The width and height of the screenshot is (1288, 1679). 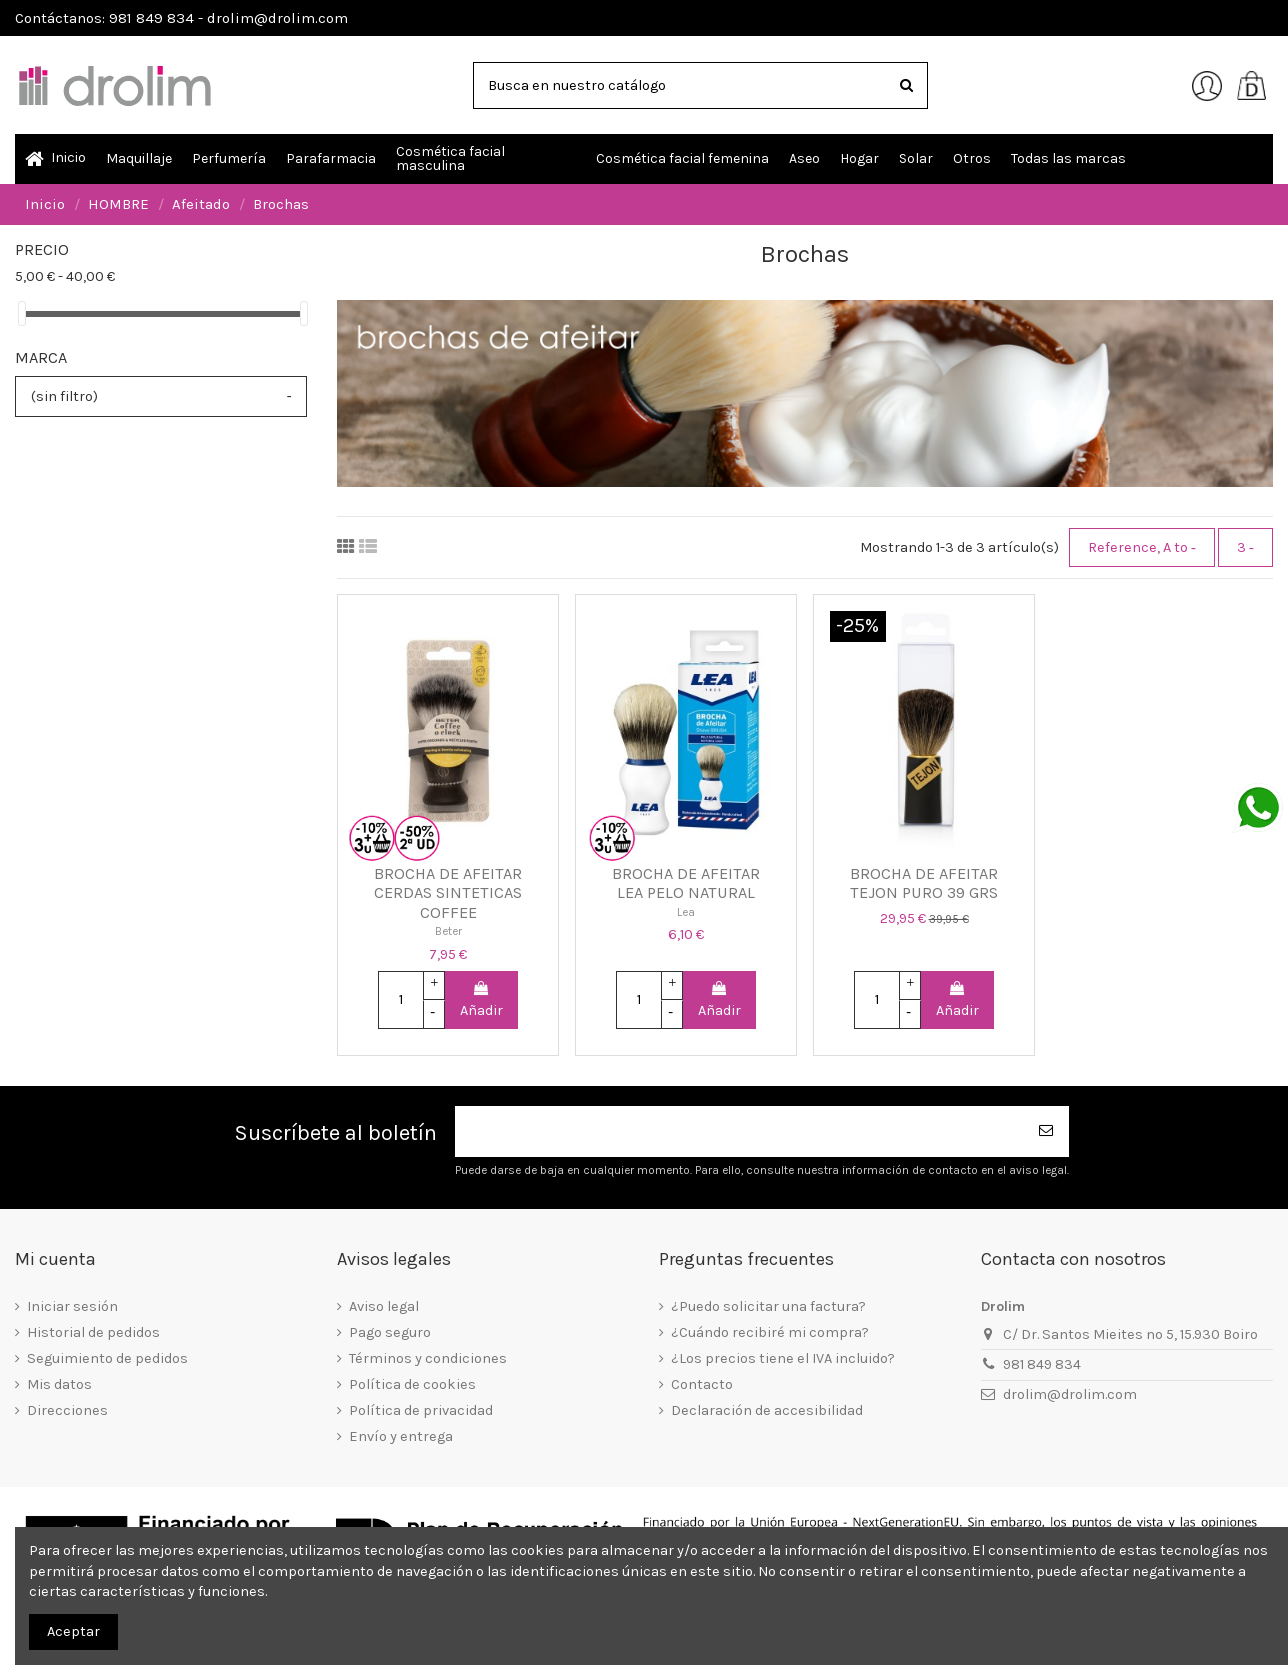 What do you see at coordinates (421, 1410) in the screenshot?
I see `Política de privacidad` at bounding box center [421, 1410].